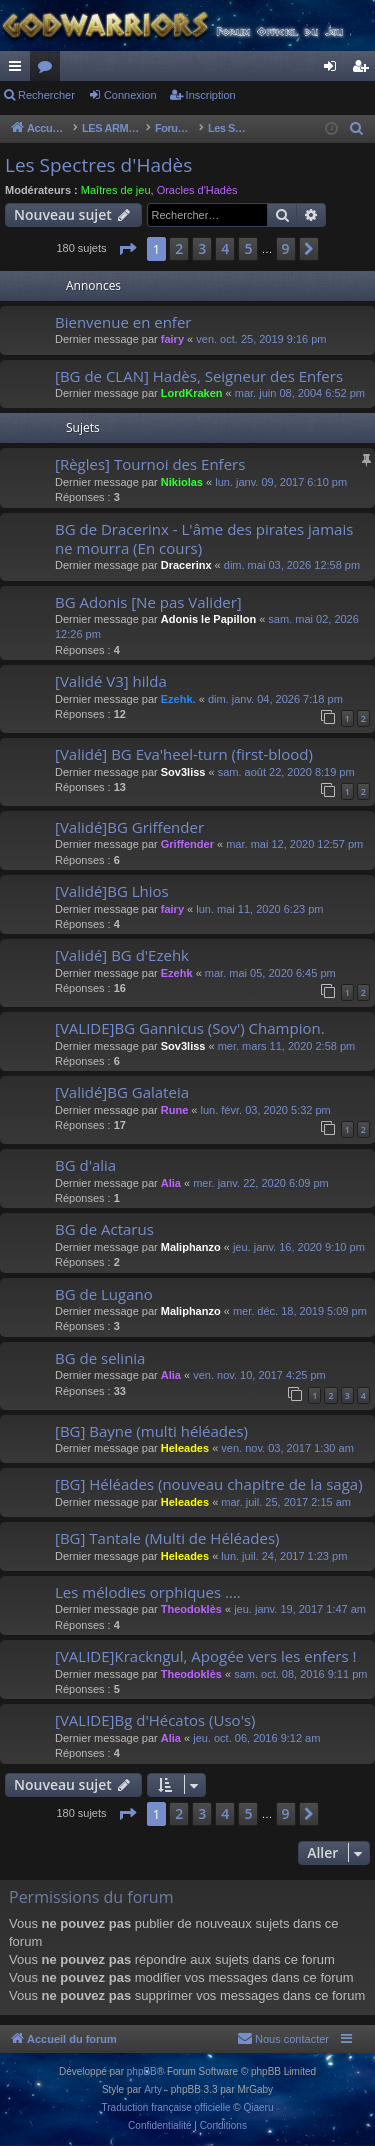 The width and height of the screenshot is (375, 2146). What do you see at coordinates (19, 70) in the screenshot?
I see `Raccourcis` at bounding box center [19, 70].